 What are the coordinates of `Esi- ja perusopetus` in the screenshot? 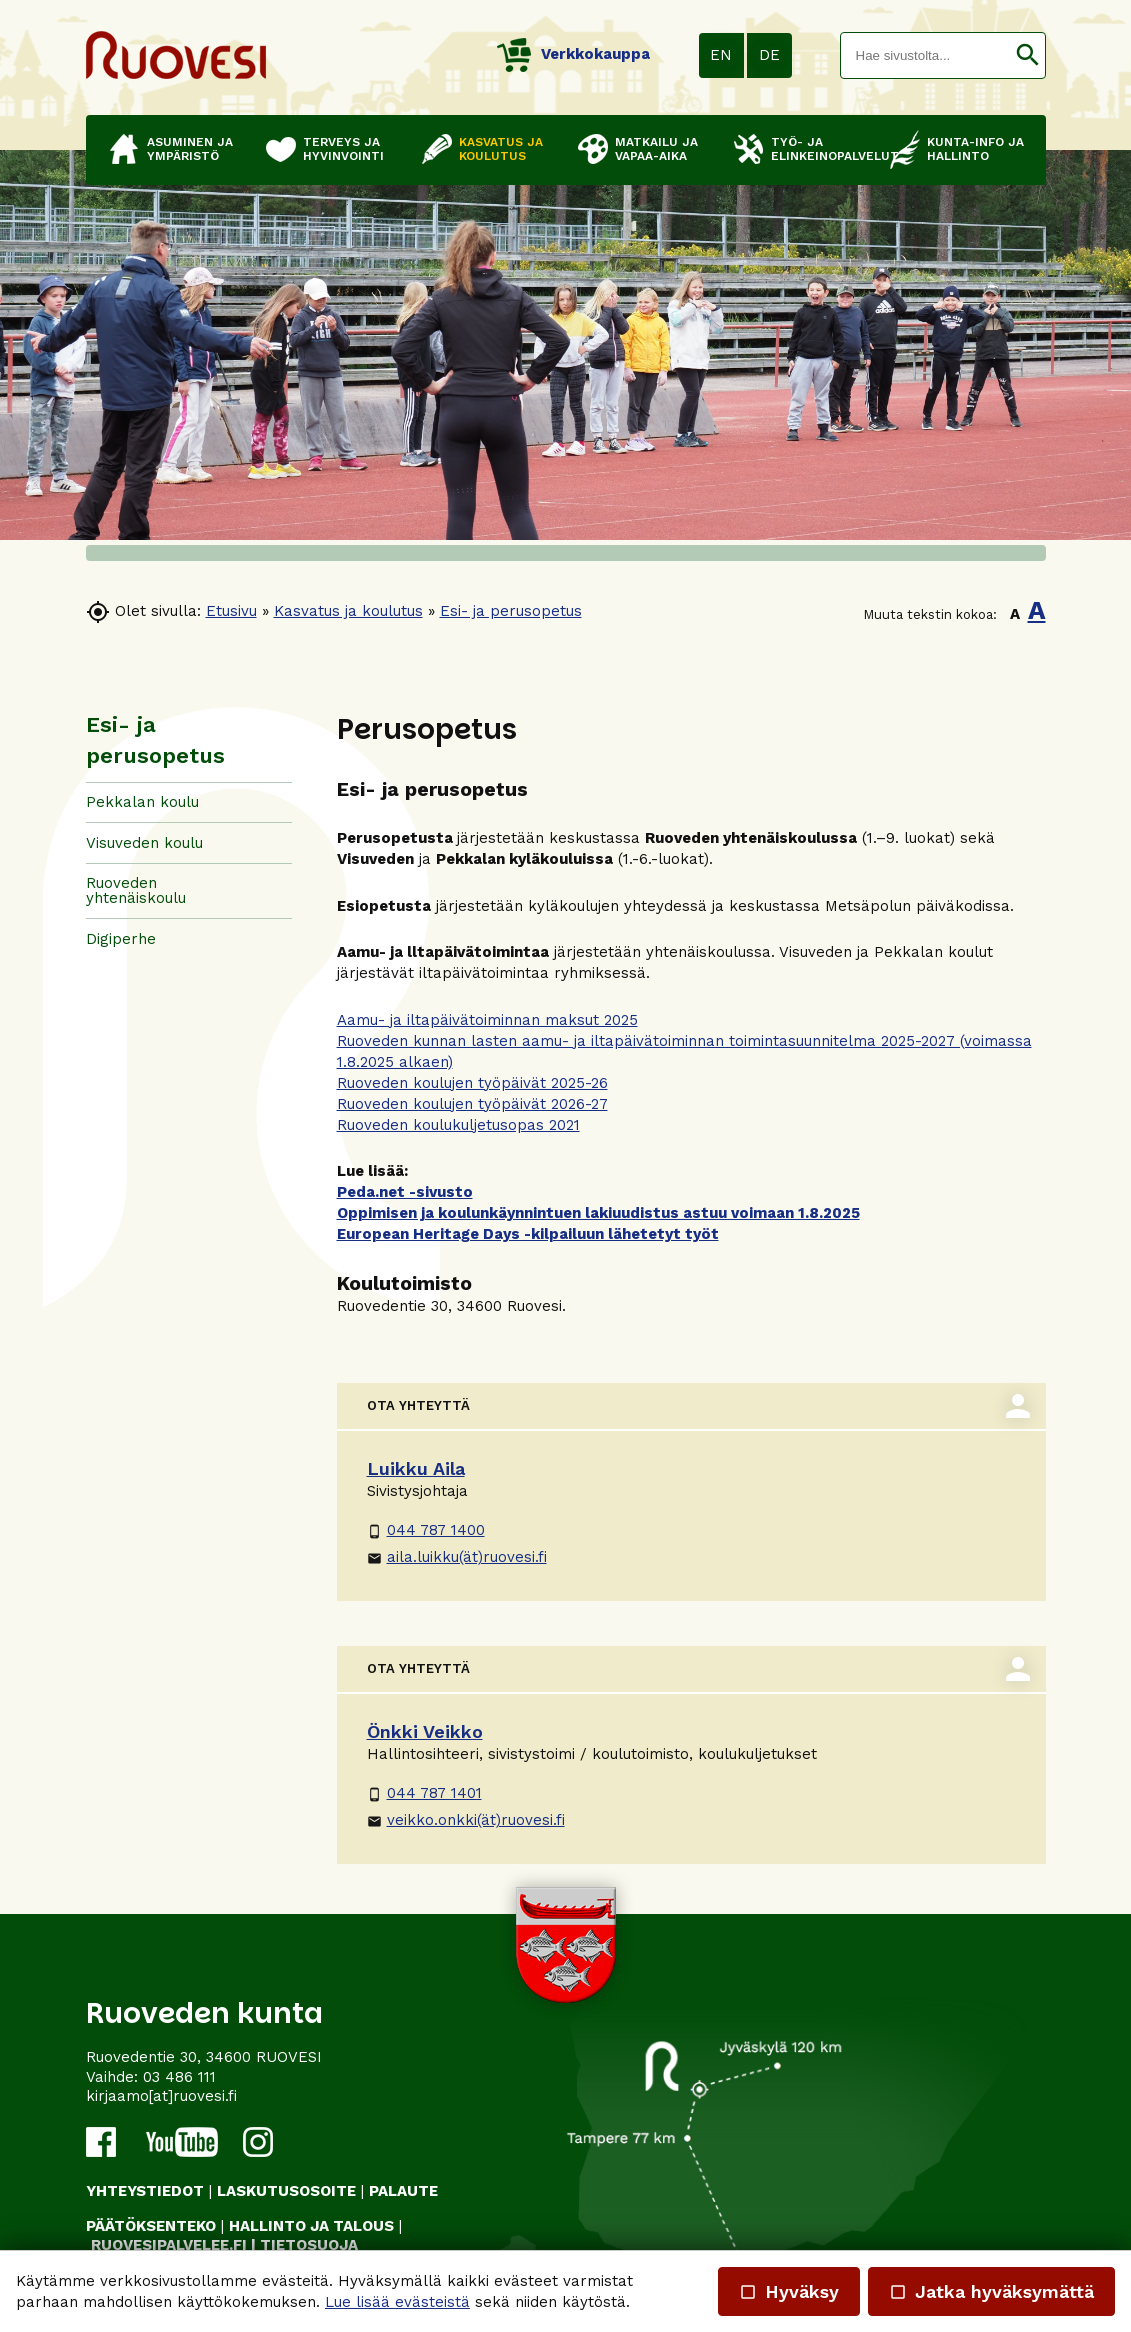 It's located at (511, 611).